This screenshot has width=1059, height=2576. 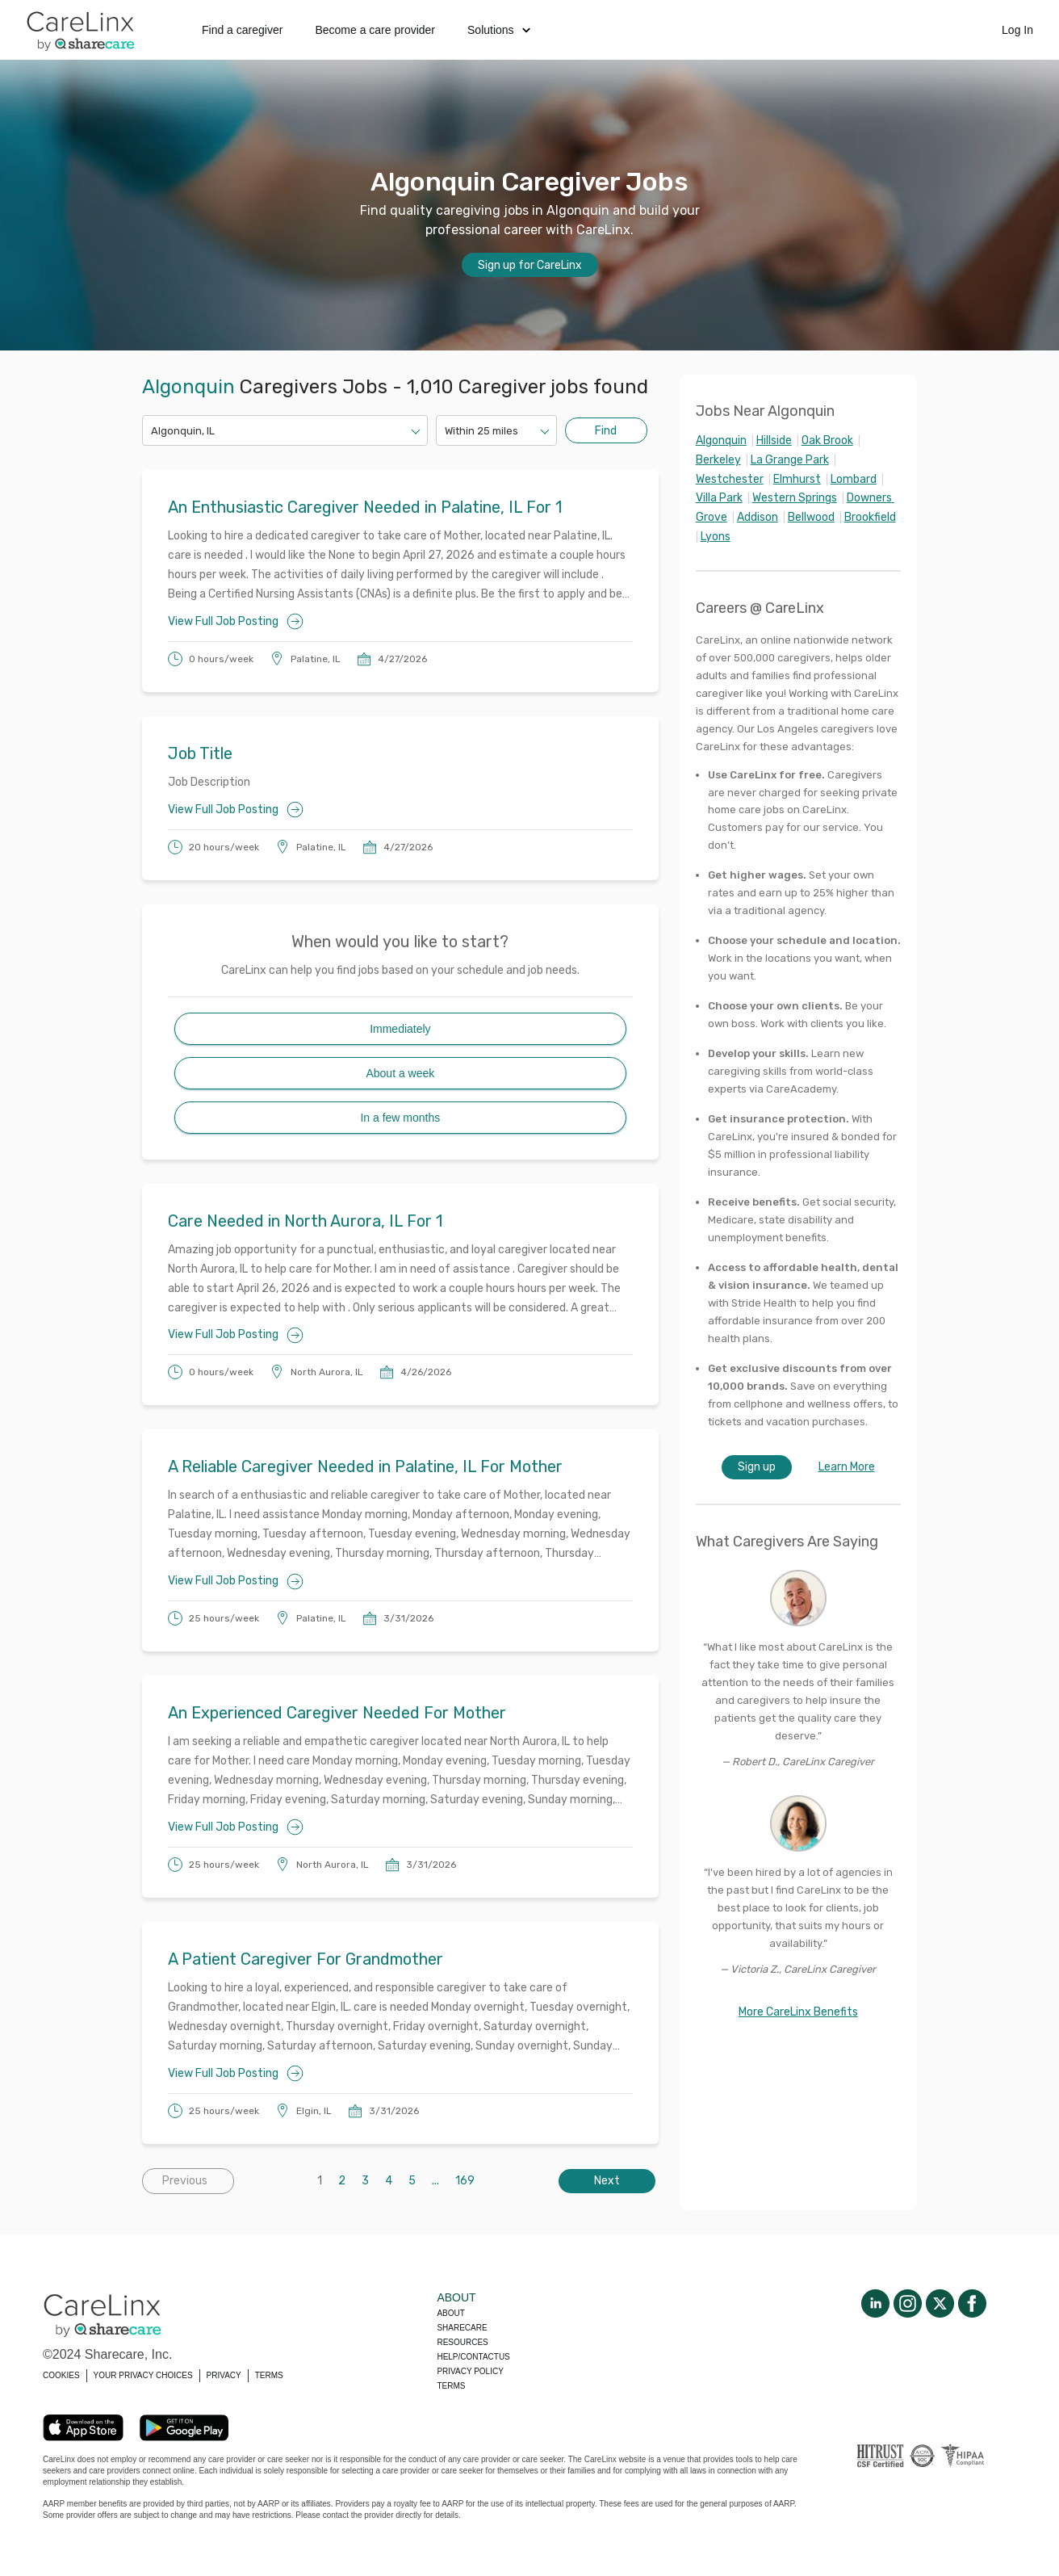 I want to click on Bellwood, so click(x=811, y=517).